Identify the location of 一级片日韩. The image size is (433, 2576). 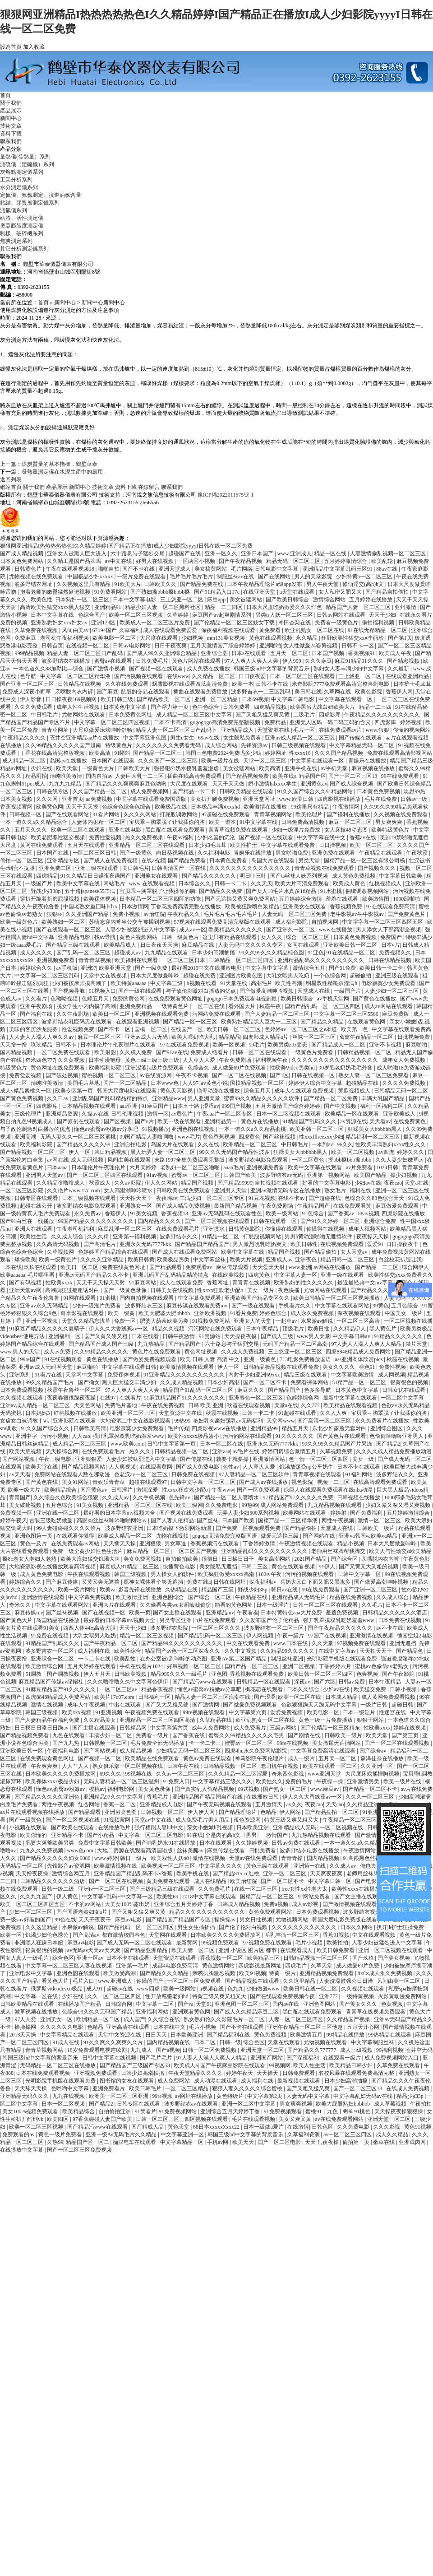
(374, 1705).